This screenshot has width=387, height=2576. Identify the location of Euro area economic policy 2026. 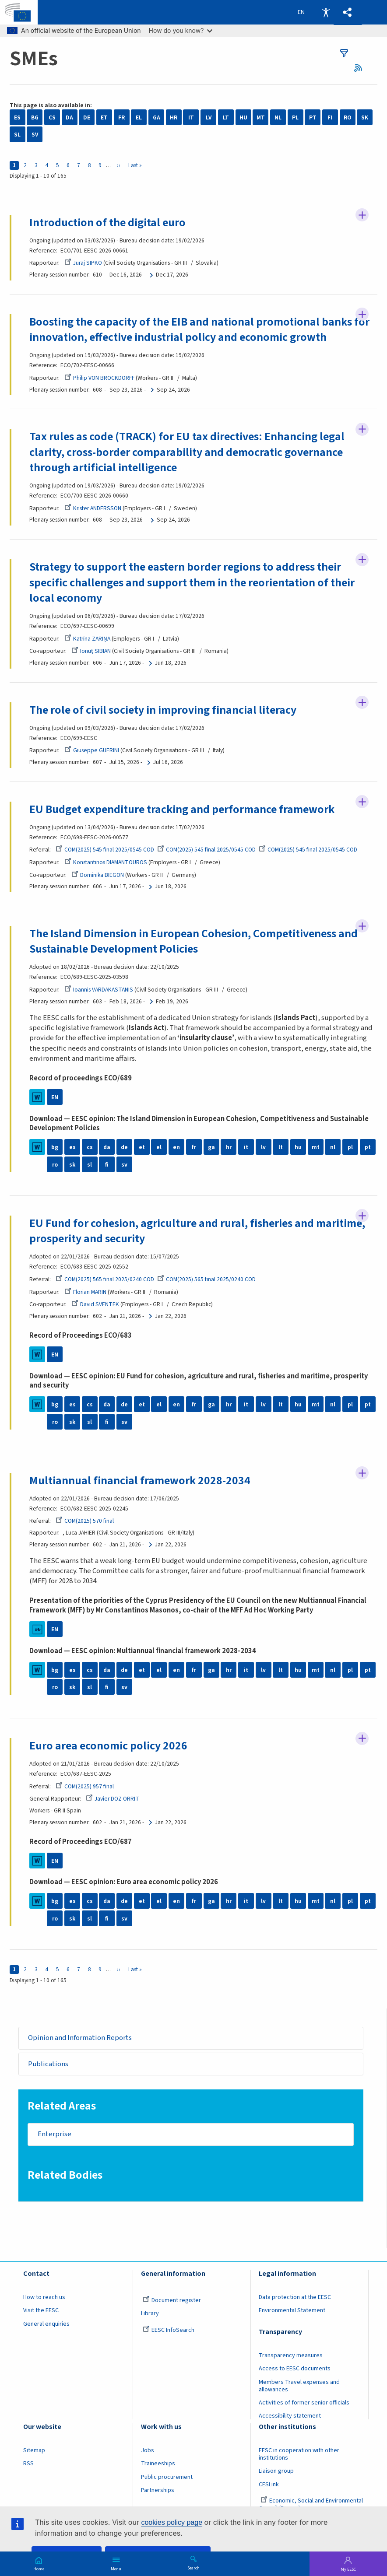
(108, 1746).